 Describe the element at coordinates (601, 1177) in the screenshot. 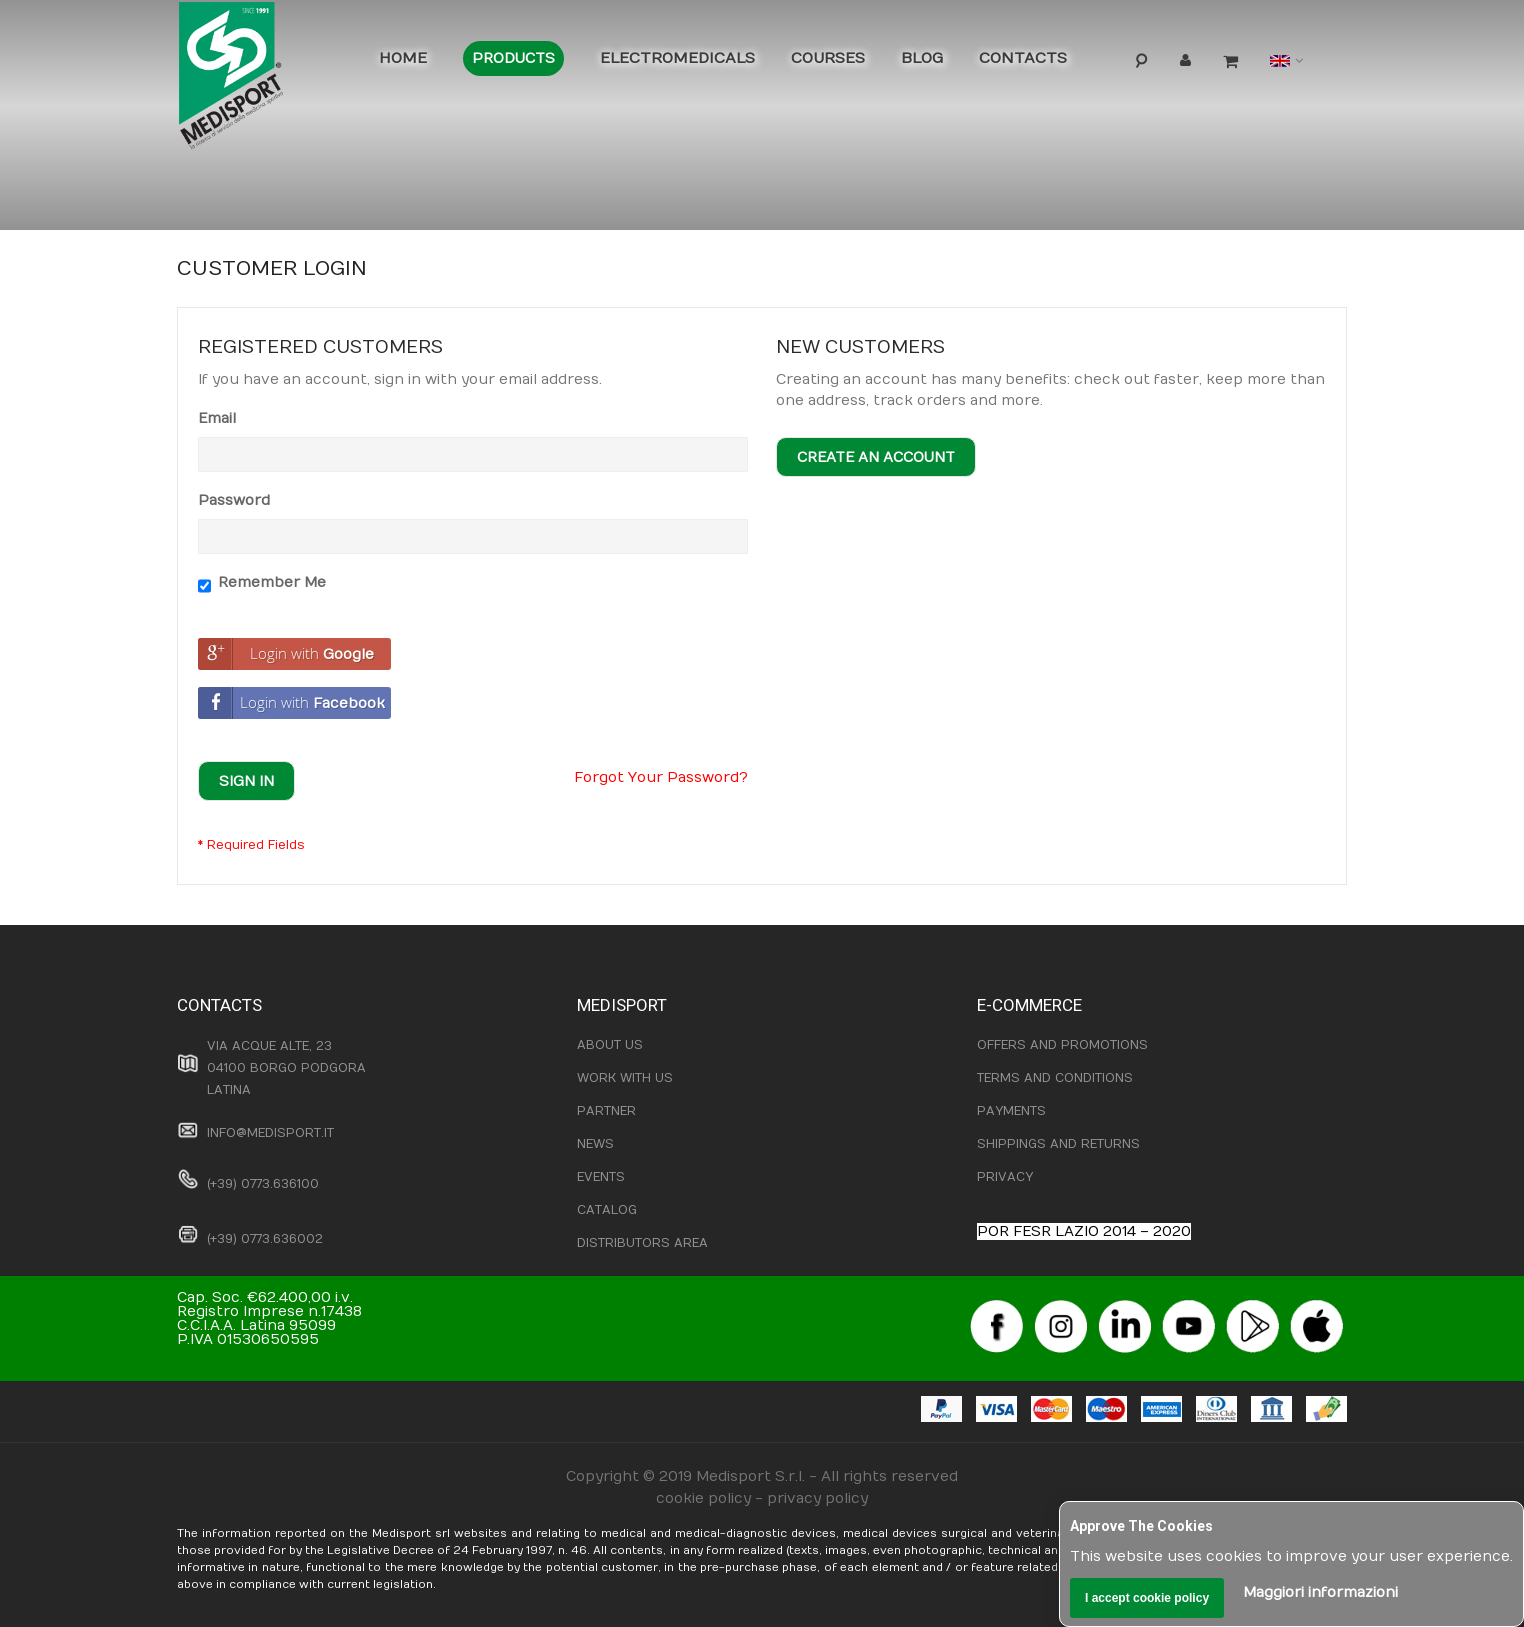

I see `EVENTS` at that location.